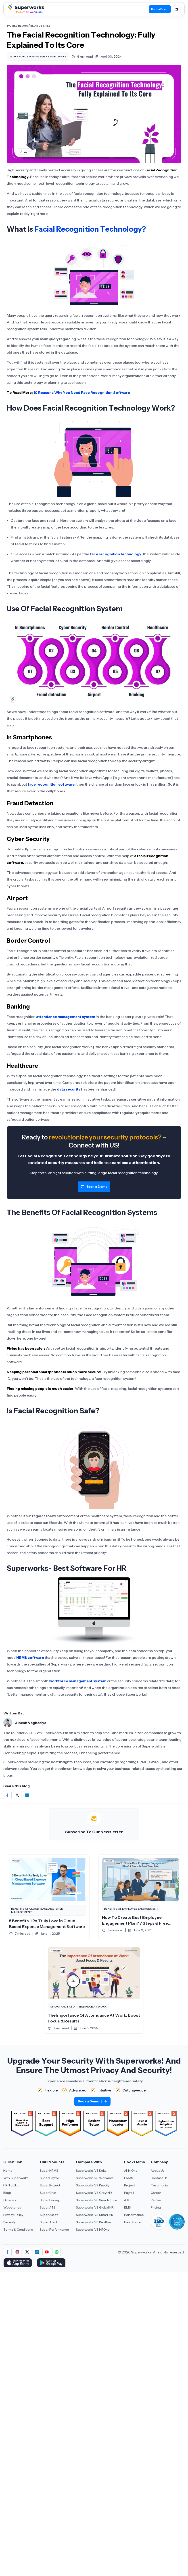  I want to click on Pricing, so click(156, 2207).